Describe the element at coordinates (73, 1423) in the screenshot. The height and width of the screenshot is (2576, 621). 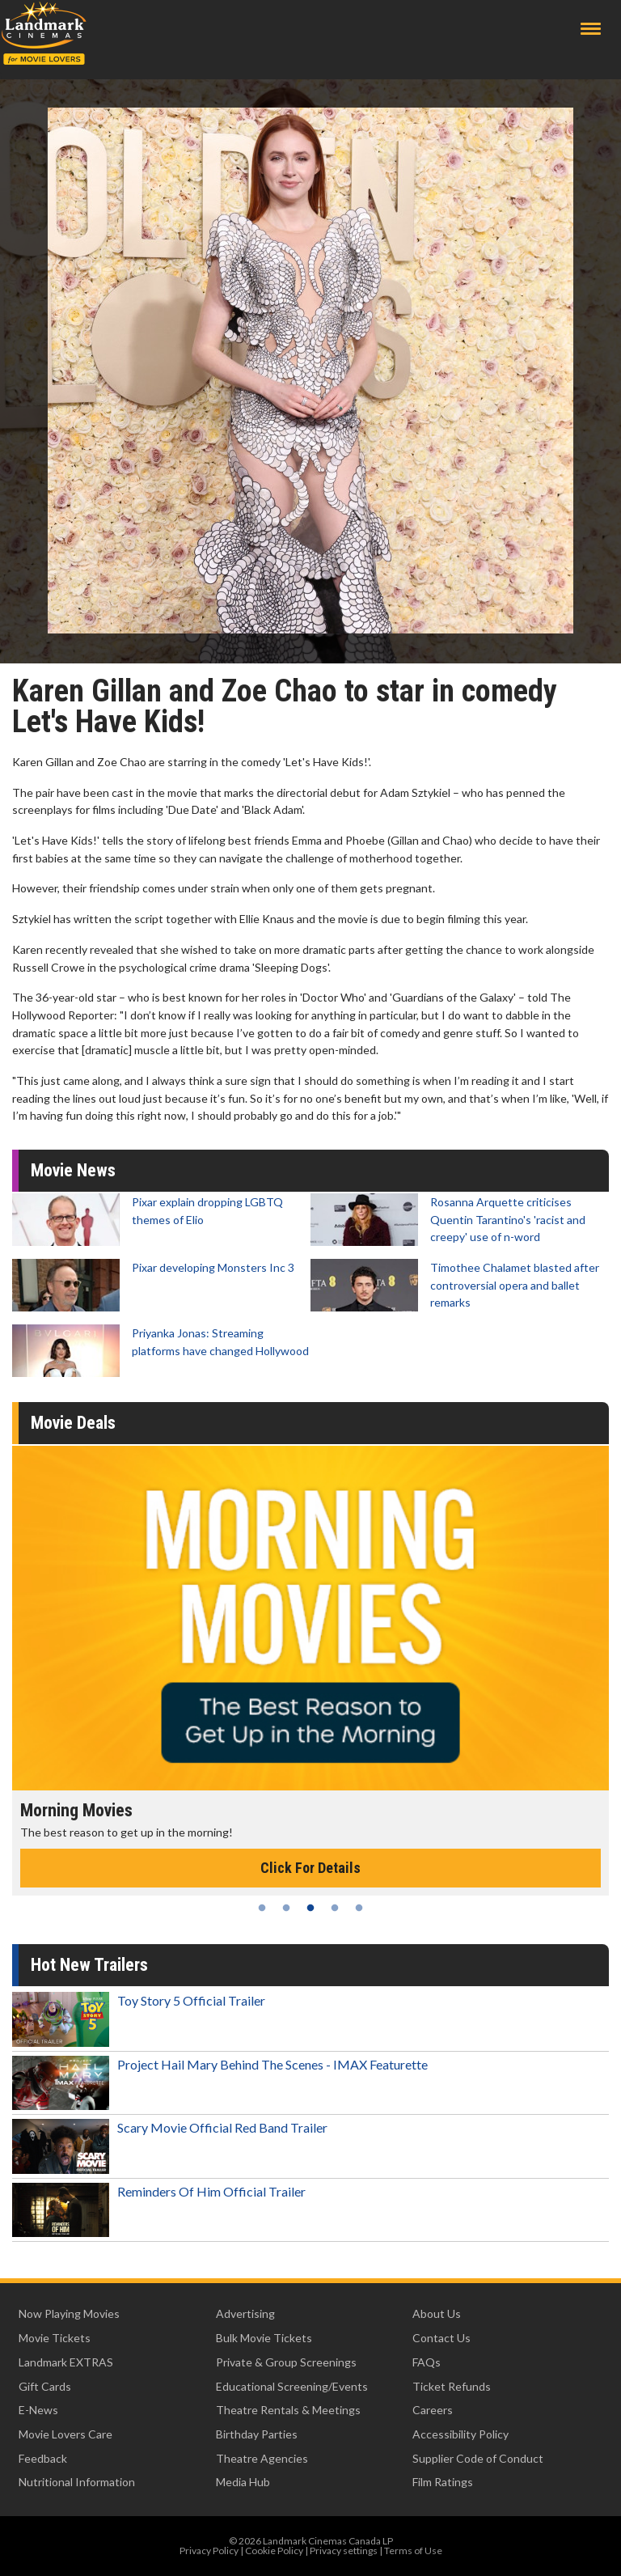
I see `Movie Deals` at that location.